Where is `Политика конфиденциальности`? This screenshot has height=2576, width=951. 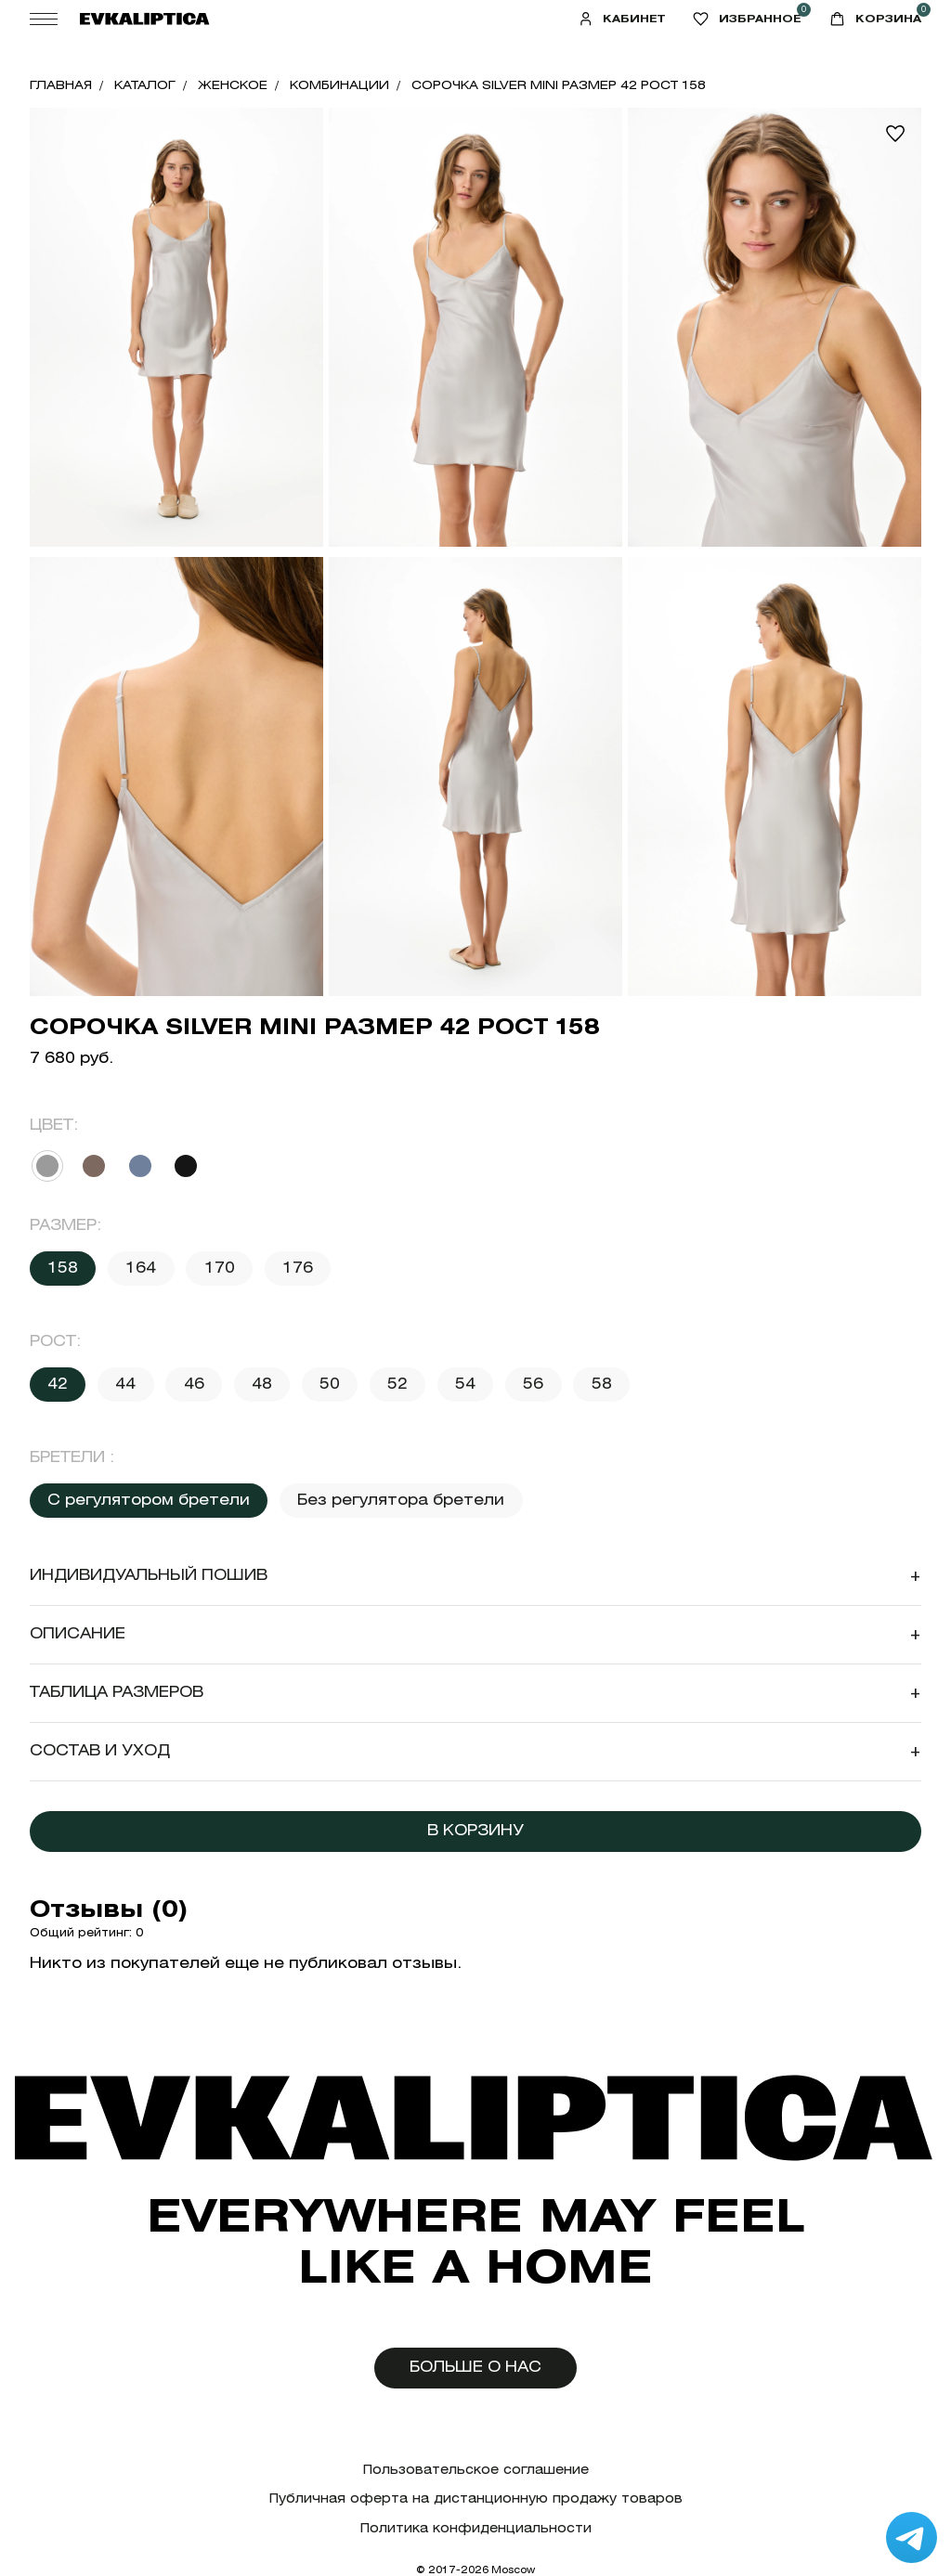 Политика конфиденциальности is located at coordinates (476, 2528).